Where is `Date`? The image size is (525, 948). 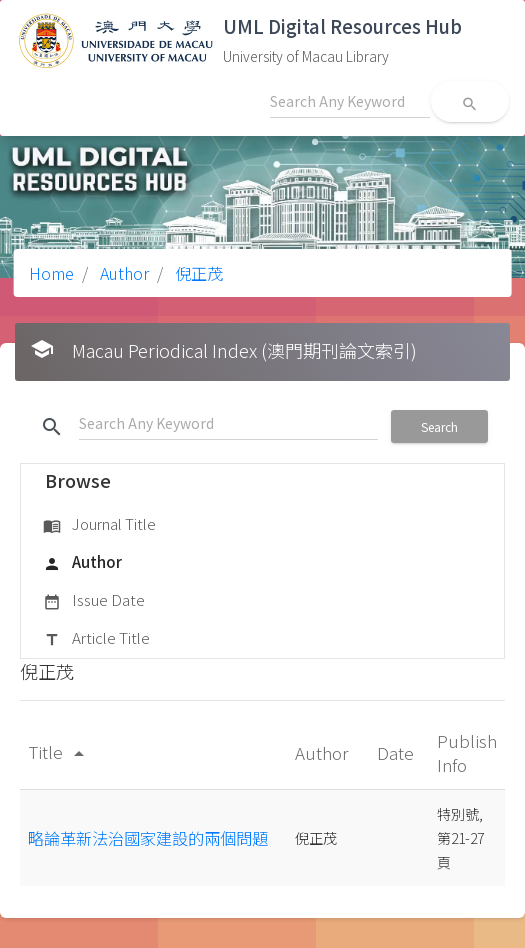 Date is located at coordinates (397, 752).